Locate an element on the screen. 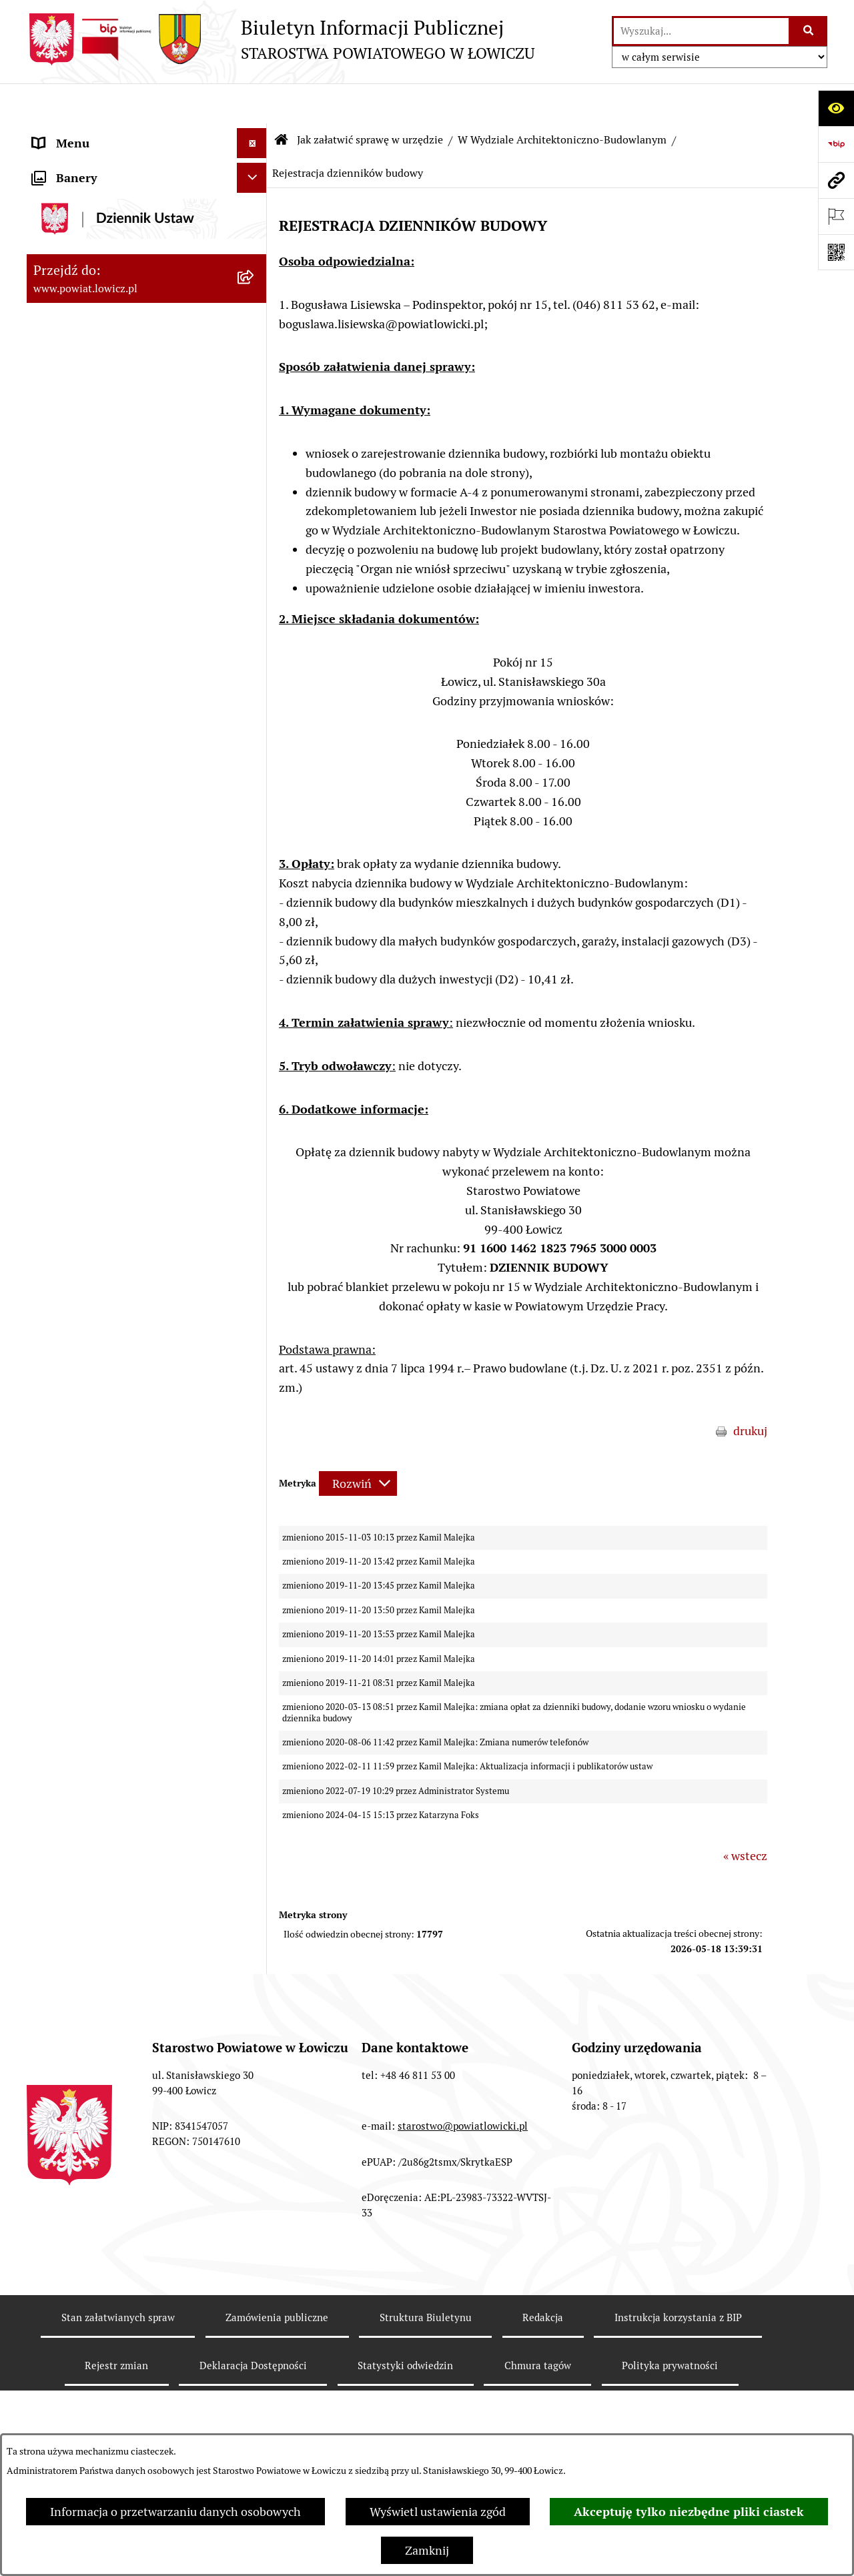 The height and width of the screenshot is (2576, 854). [rozwiń: Dostępność] is located at coordinates (255, 2142).